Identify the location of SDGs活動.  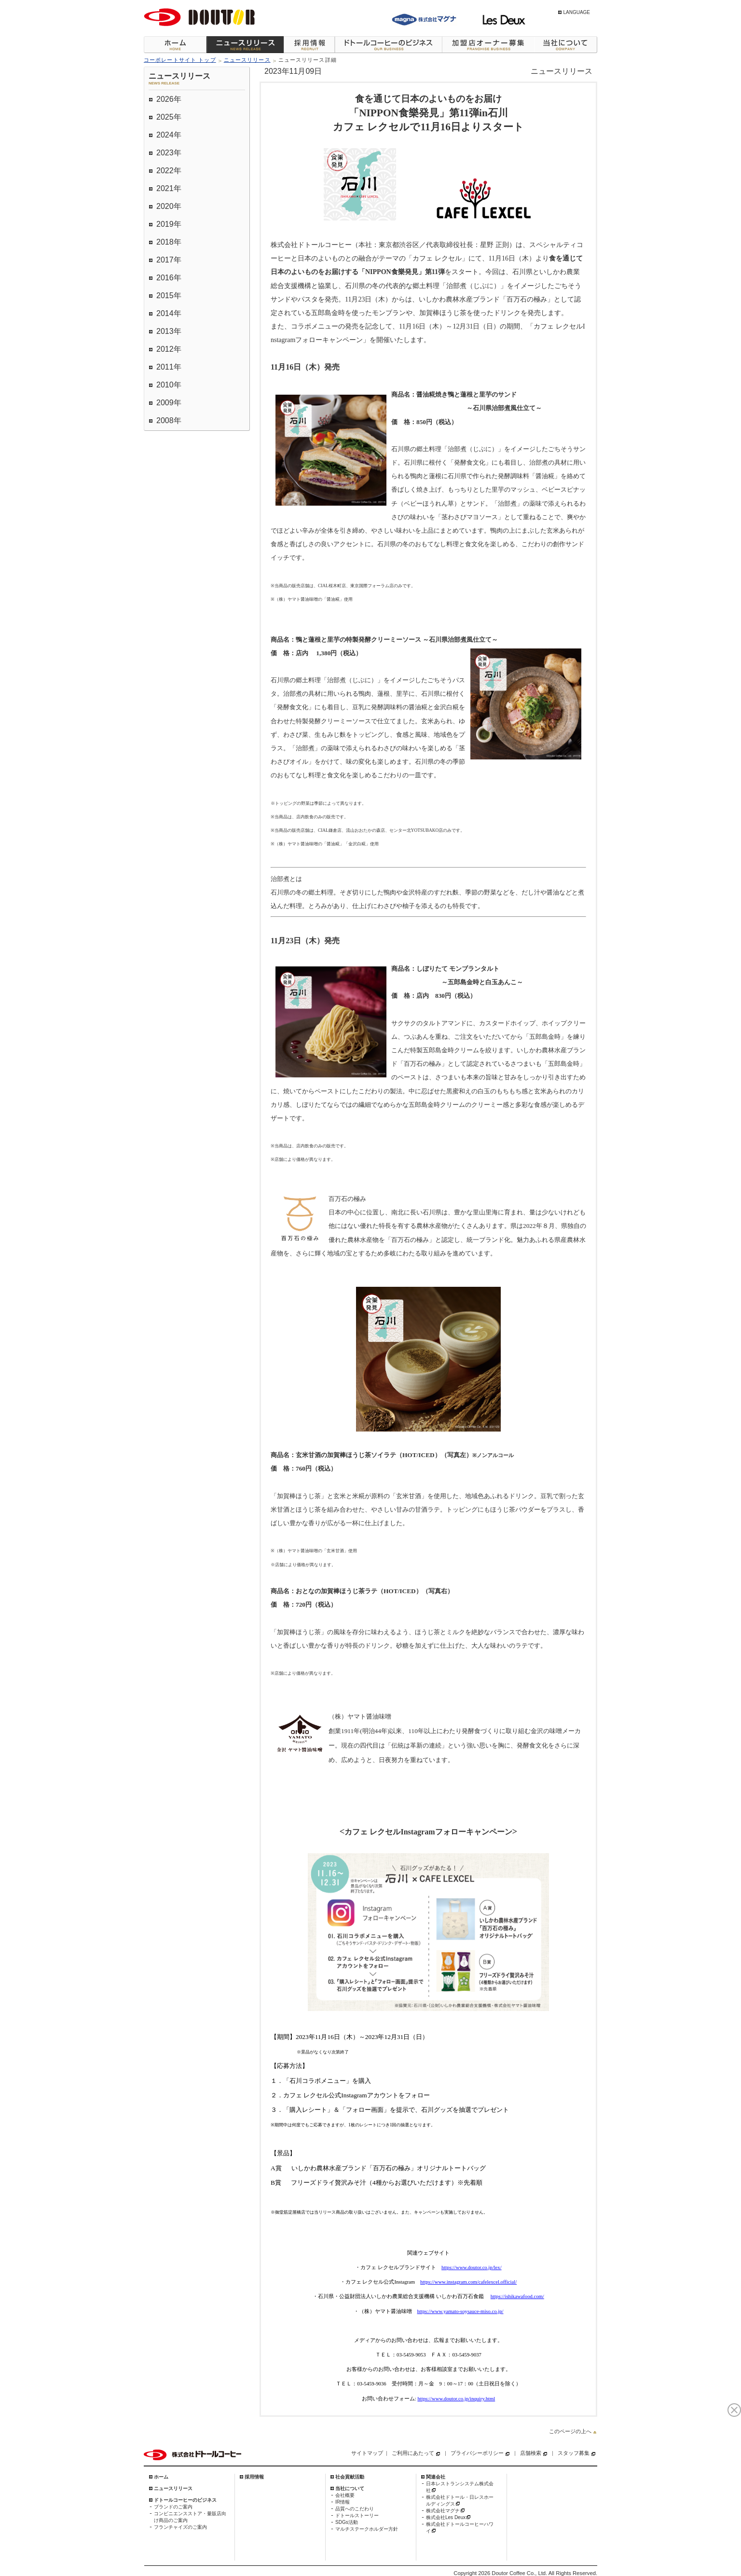
(346, 2522).